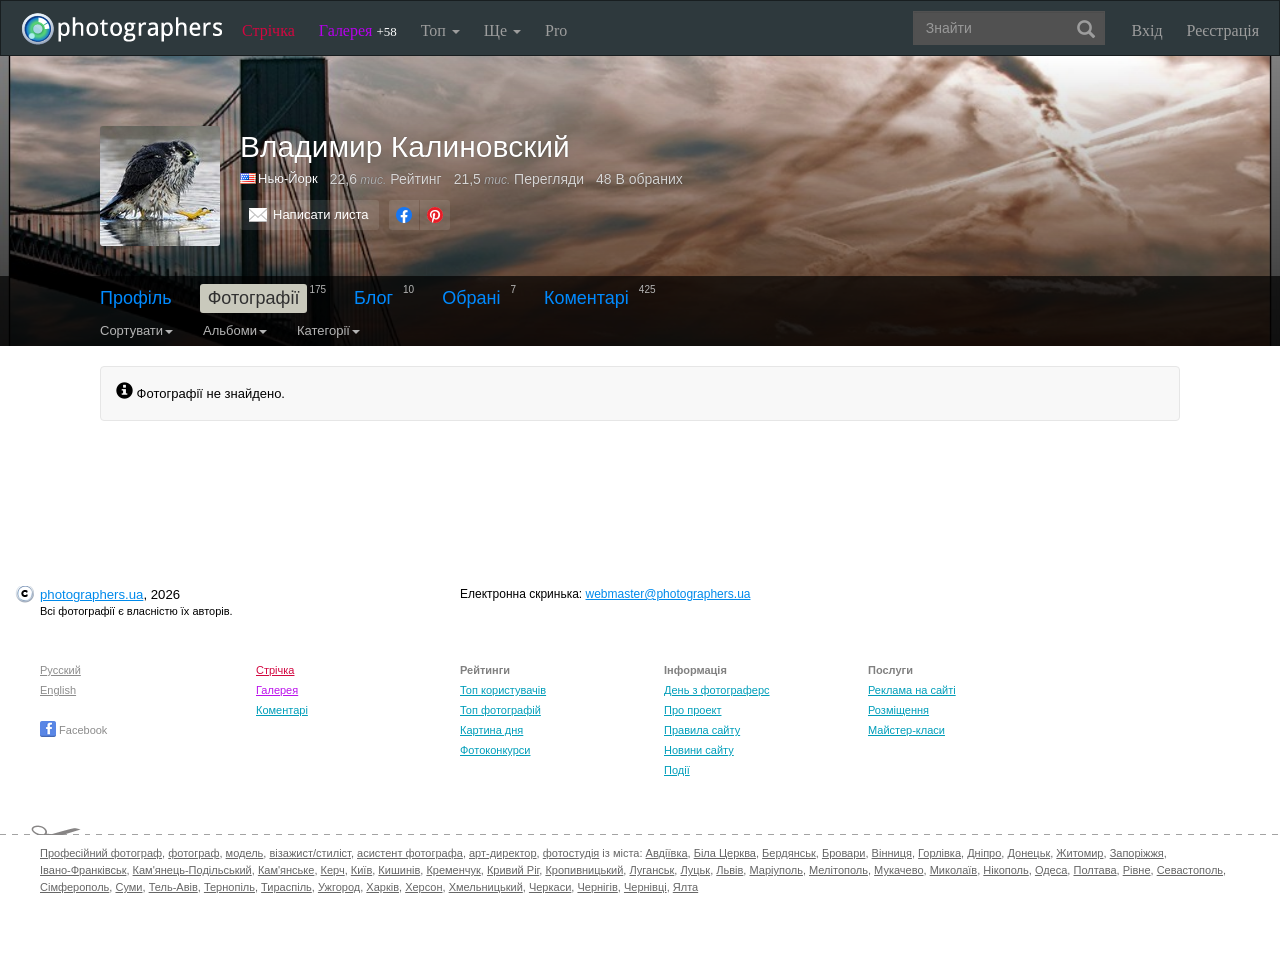 This screenshot has width=1280, height=956. I want to click on Новини сайту, so click(699, 750).